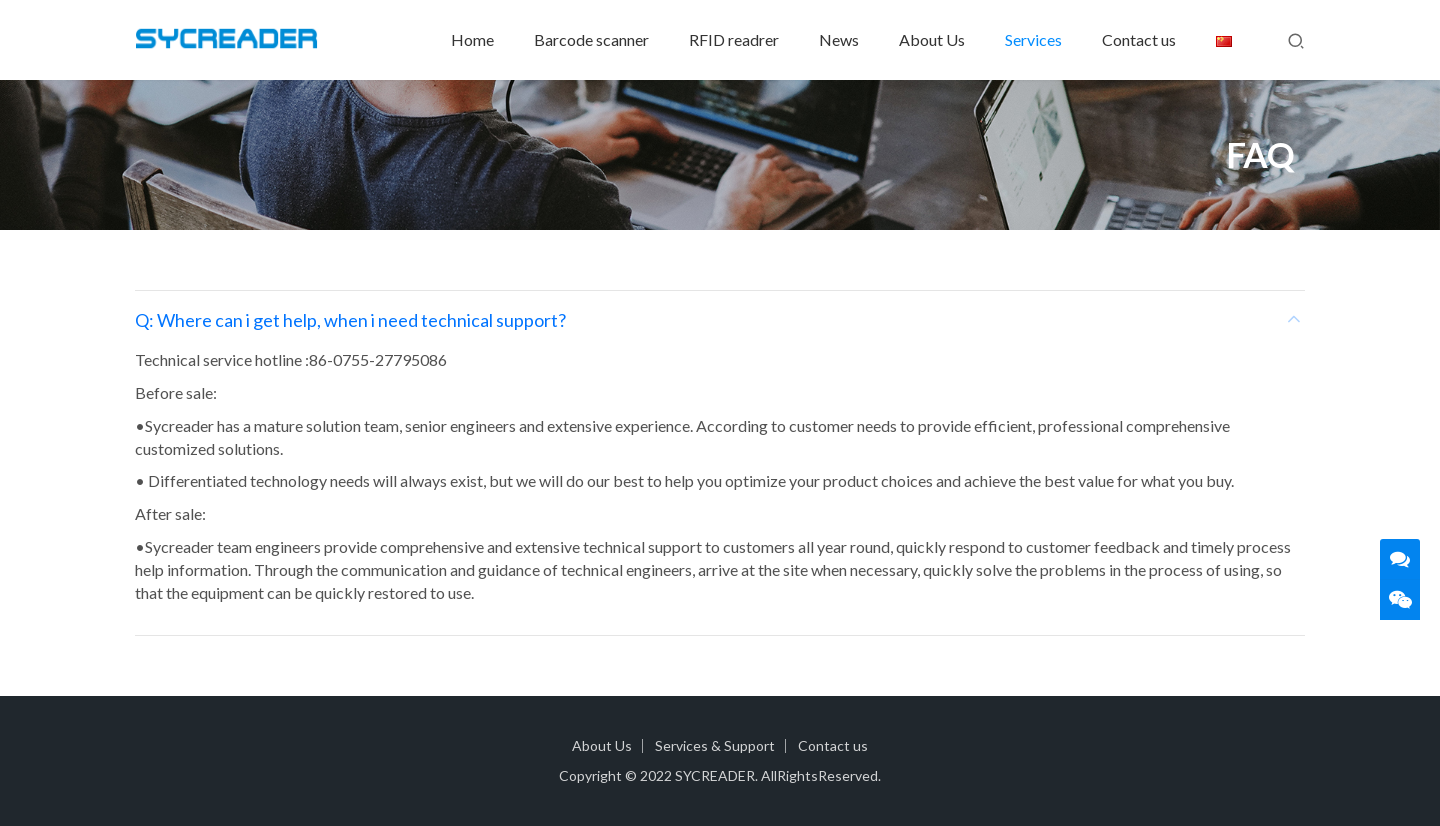  I want to click on About Us, so click(932, 39).